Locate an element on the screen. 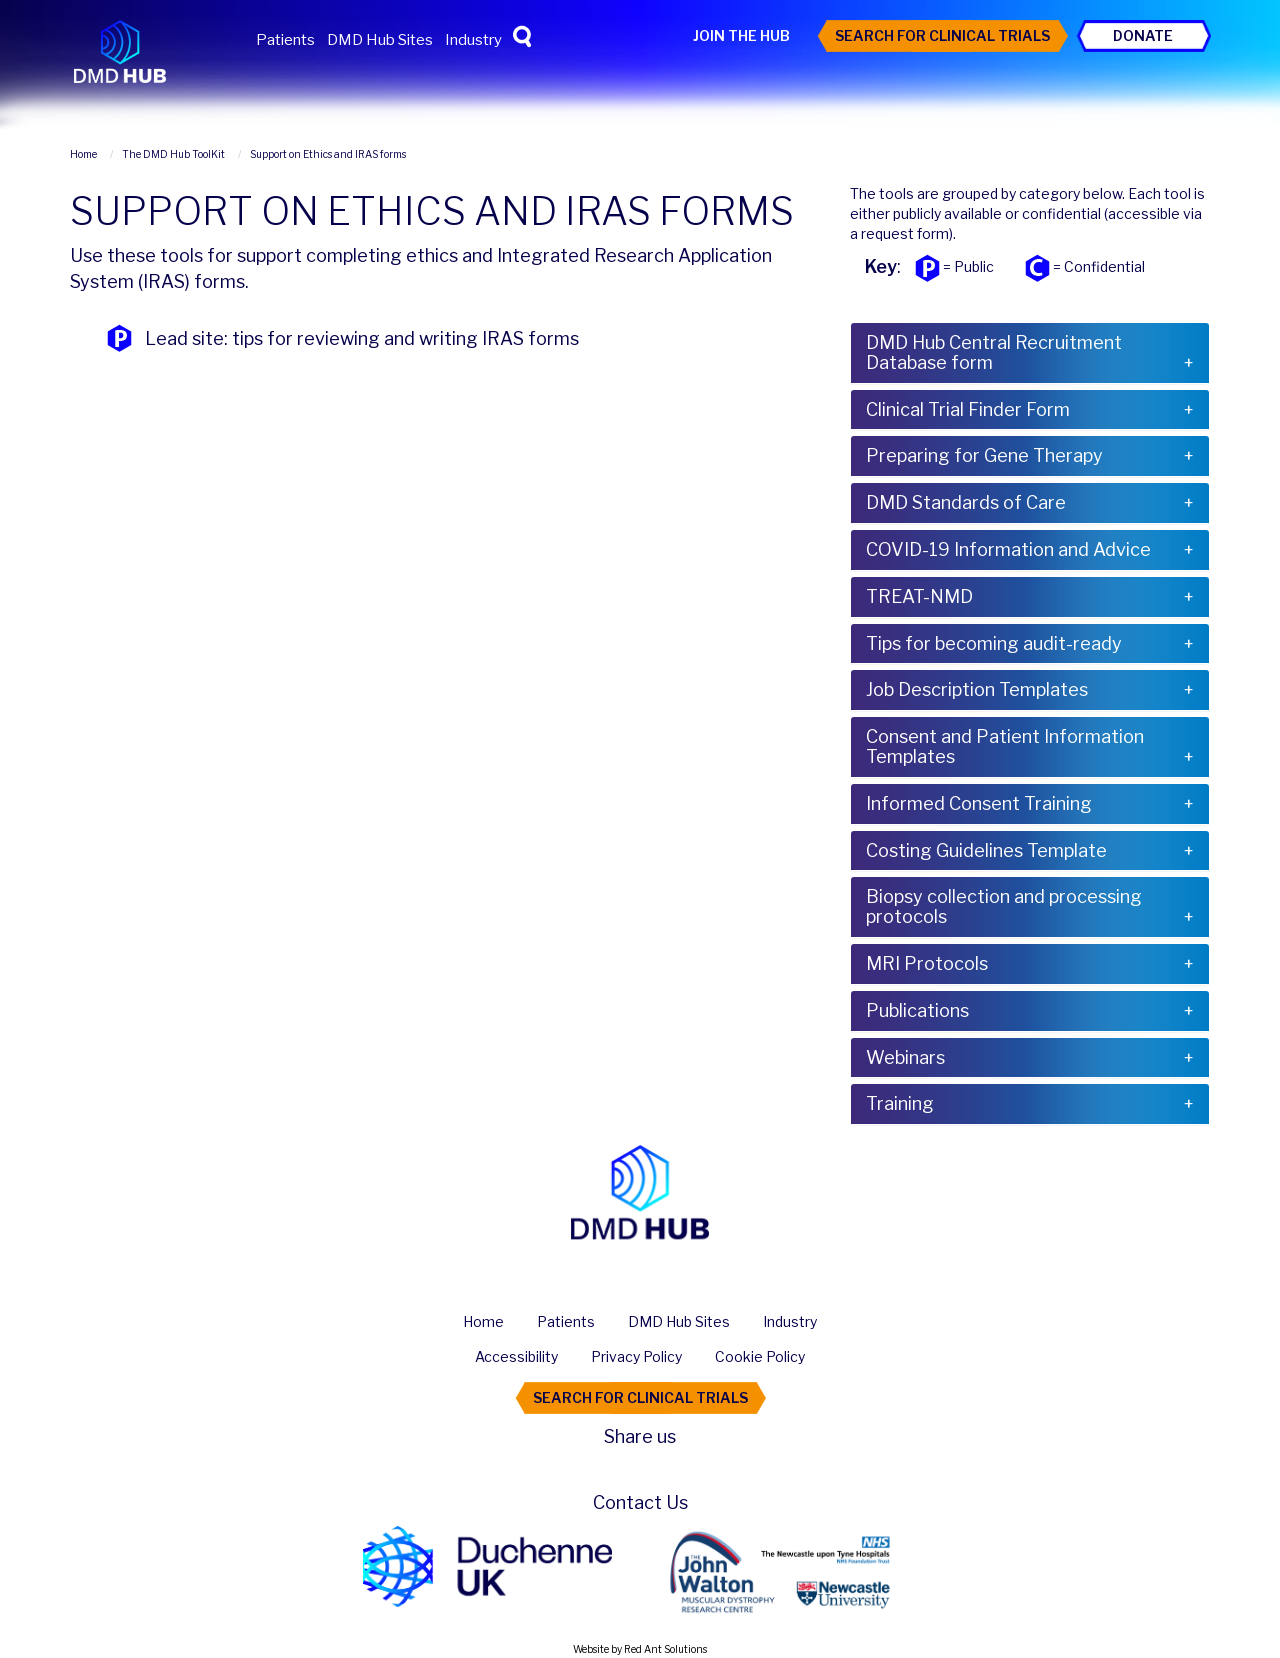 This screenshot has width=1280, height=1658. DMD Hub Central Recruitment Database form [button] is located at coordinates (994, 352).